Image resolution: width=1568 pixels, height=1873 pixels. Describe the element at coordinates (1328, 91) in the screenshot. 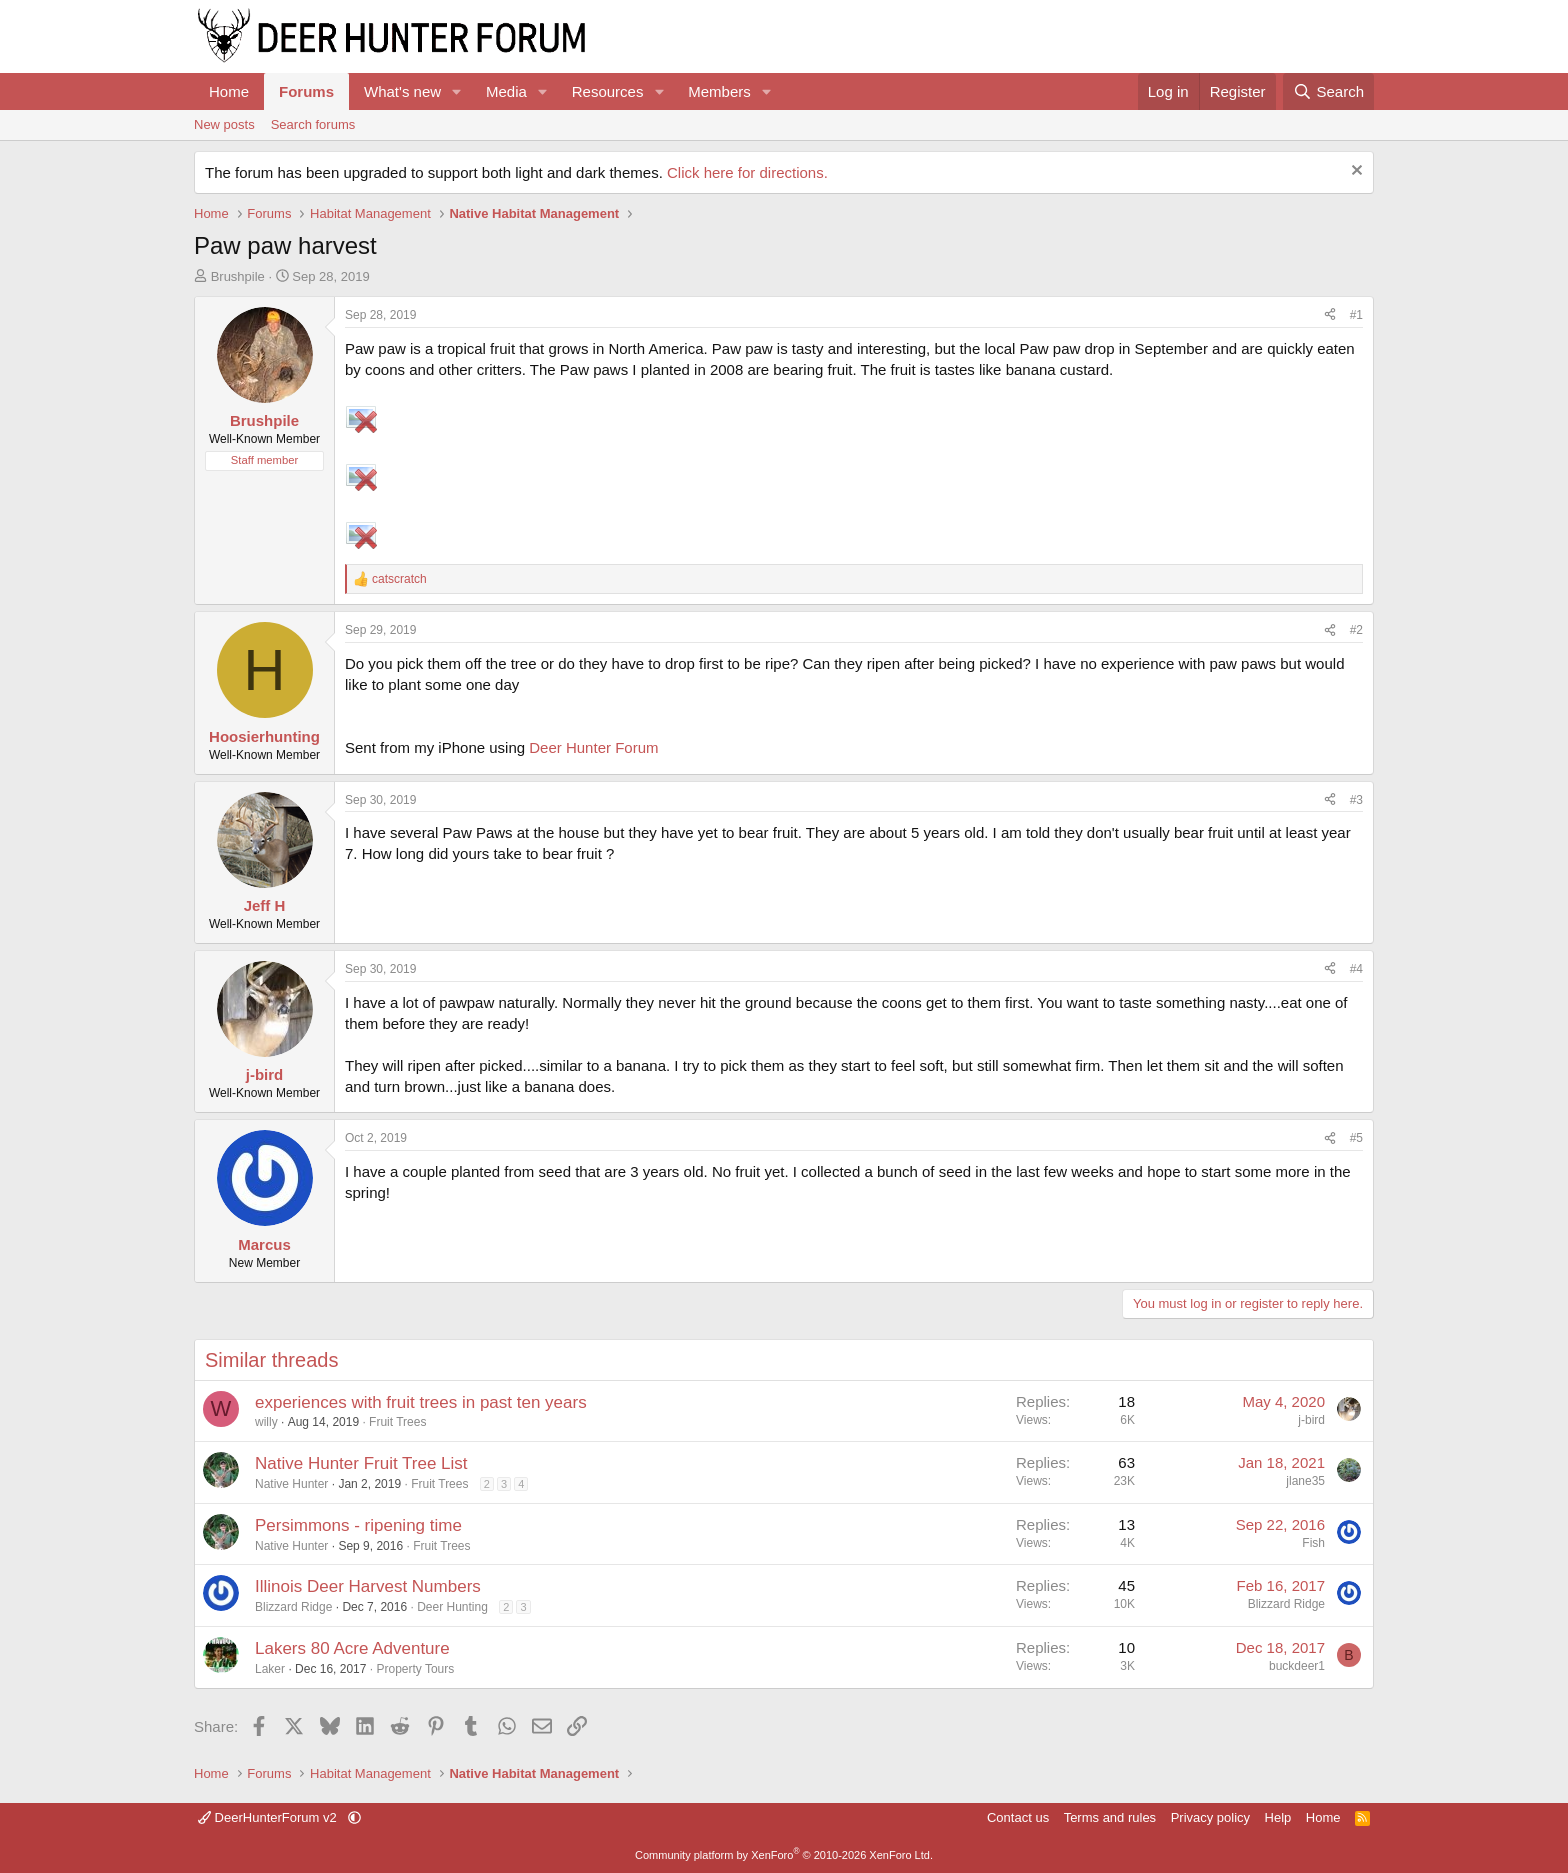

I see `[Search]` at that location.